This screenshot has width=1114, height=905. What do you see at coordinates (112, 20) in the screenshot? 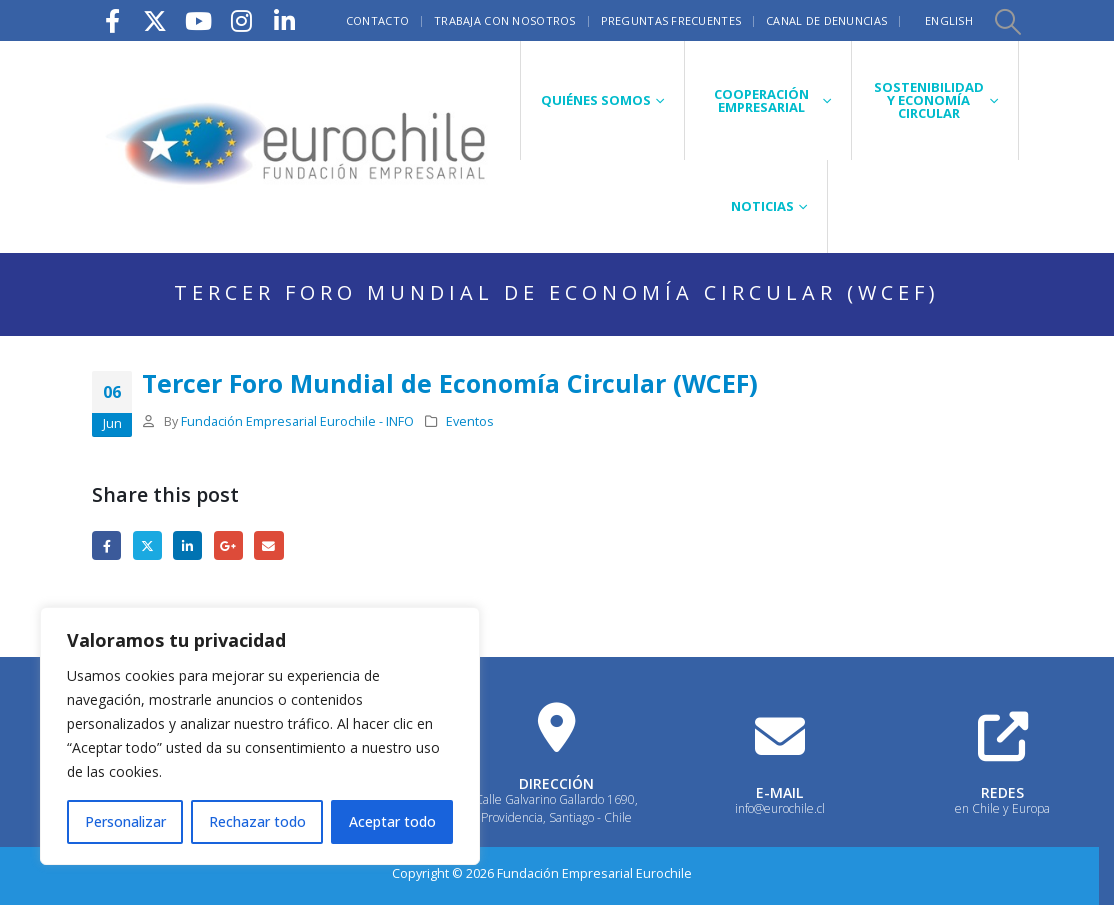
I see `[Facebook]` at bounding box center [112, 20].